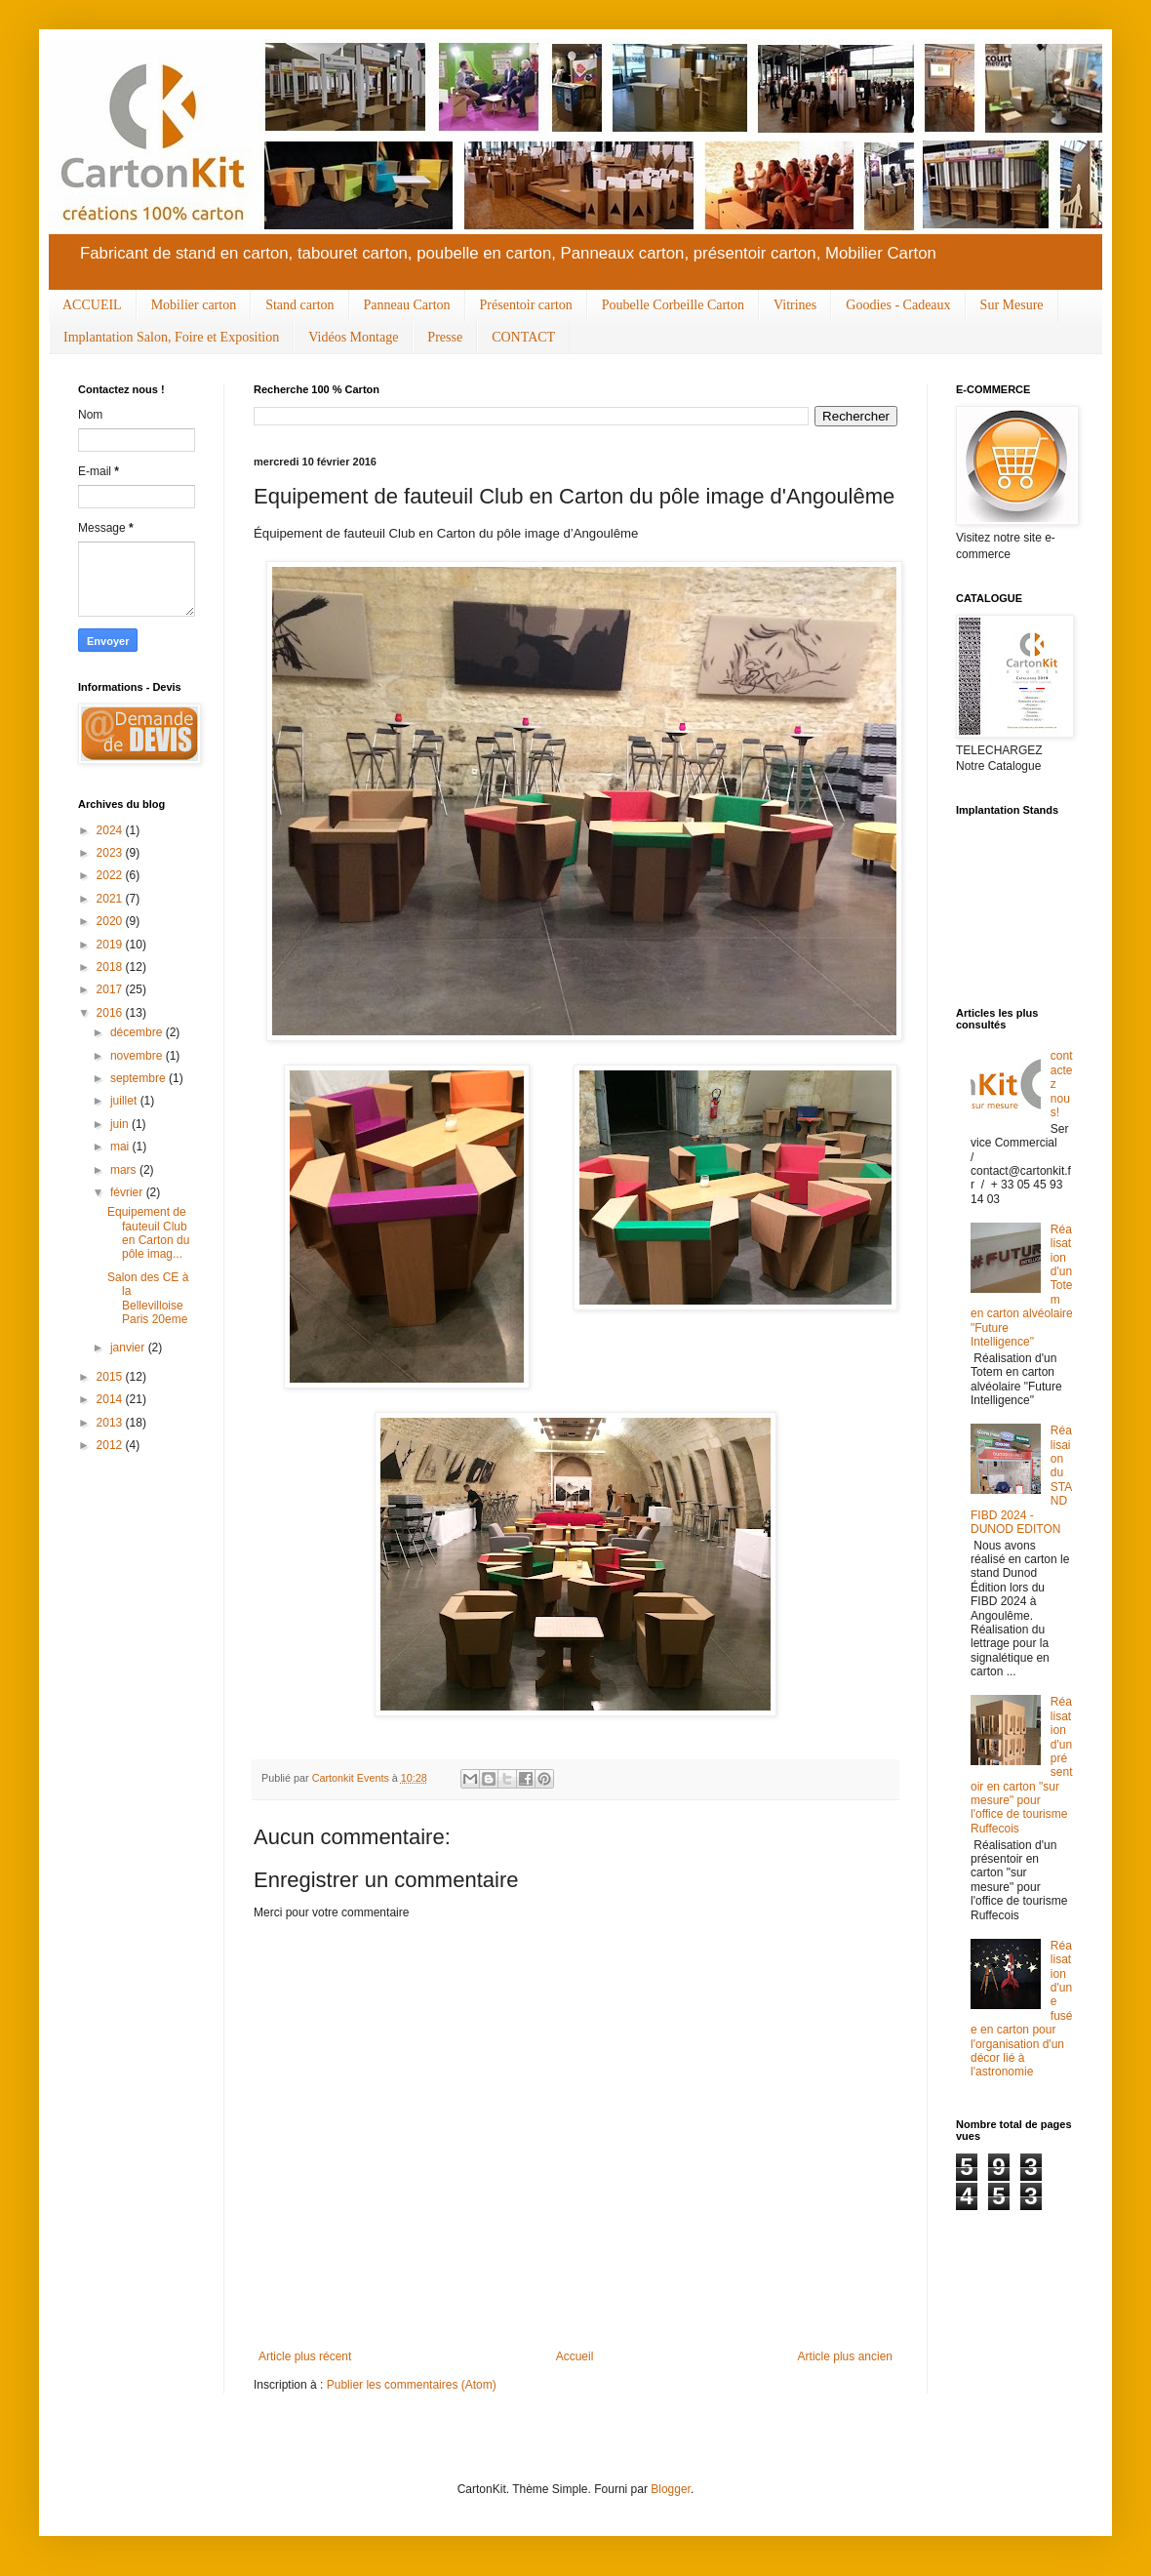 The image size is (1151, 2576). I want to click on Presse, so click(444, 337).